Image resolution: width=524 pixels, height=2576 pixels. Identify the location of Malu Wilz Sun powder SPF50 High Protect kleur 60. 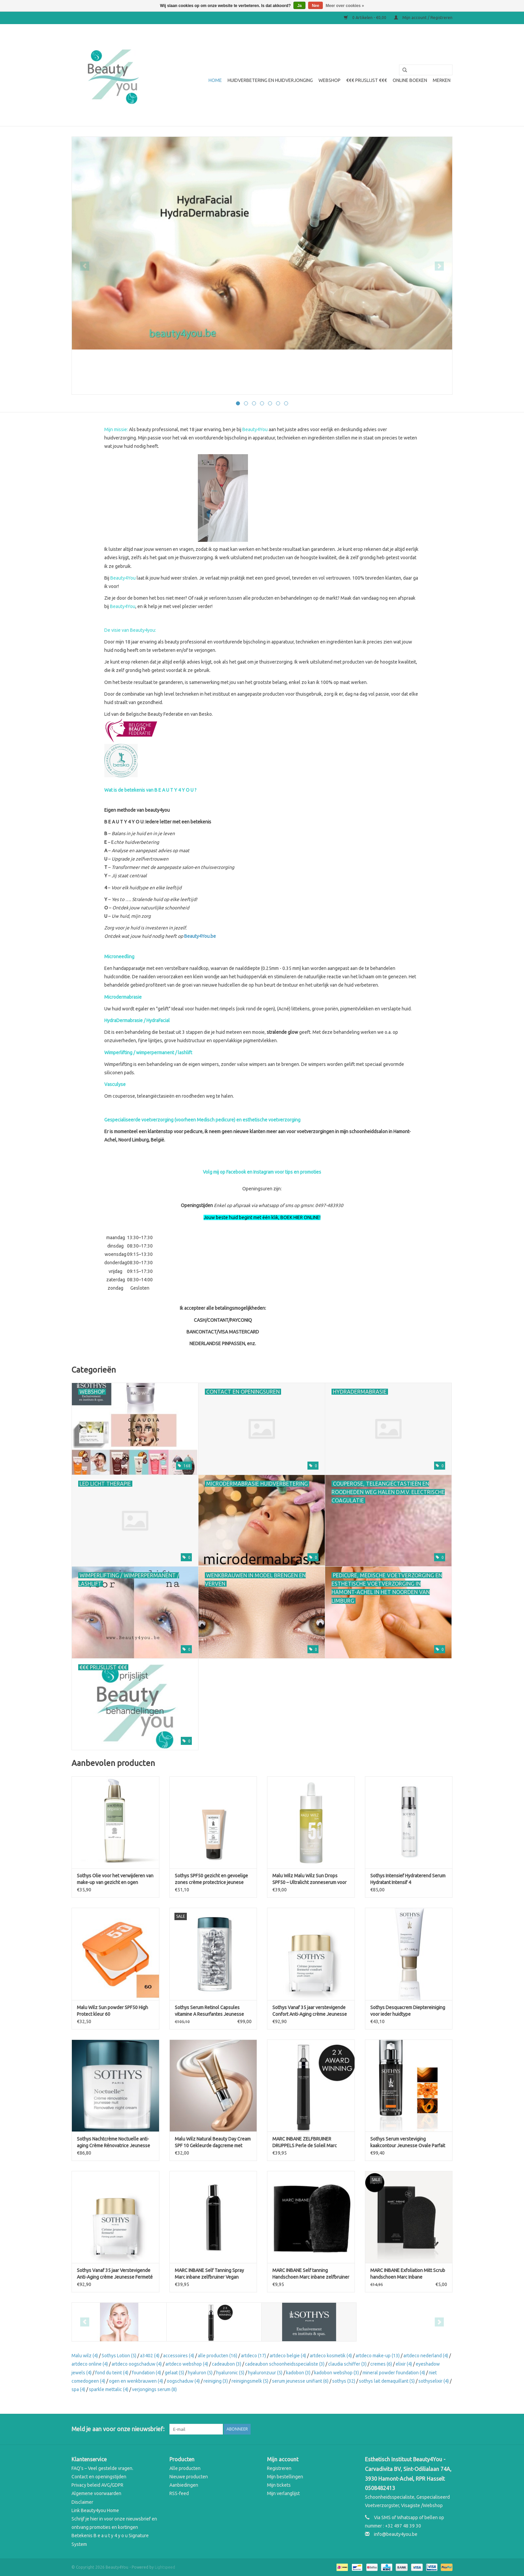
(112, 2011).